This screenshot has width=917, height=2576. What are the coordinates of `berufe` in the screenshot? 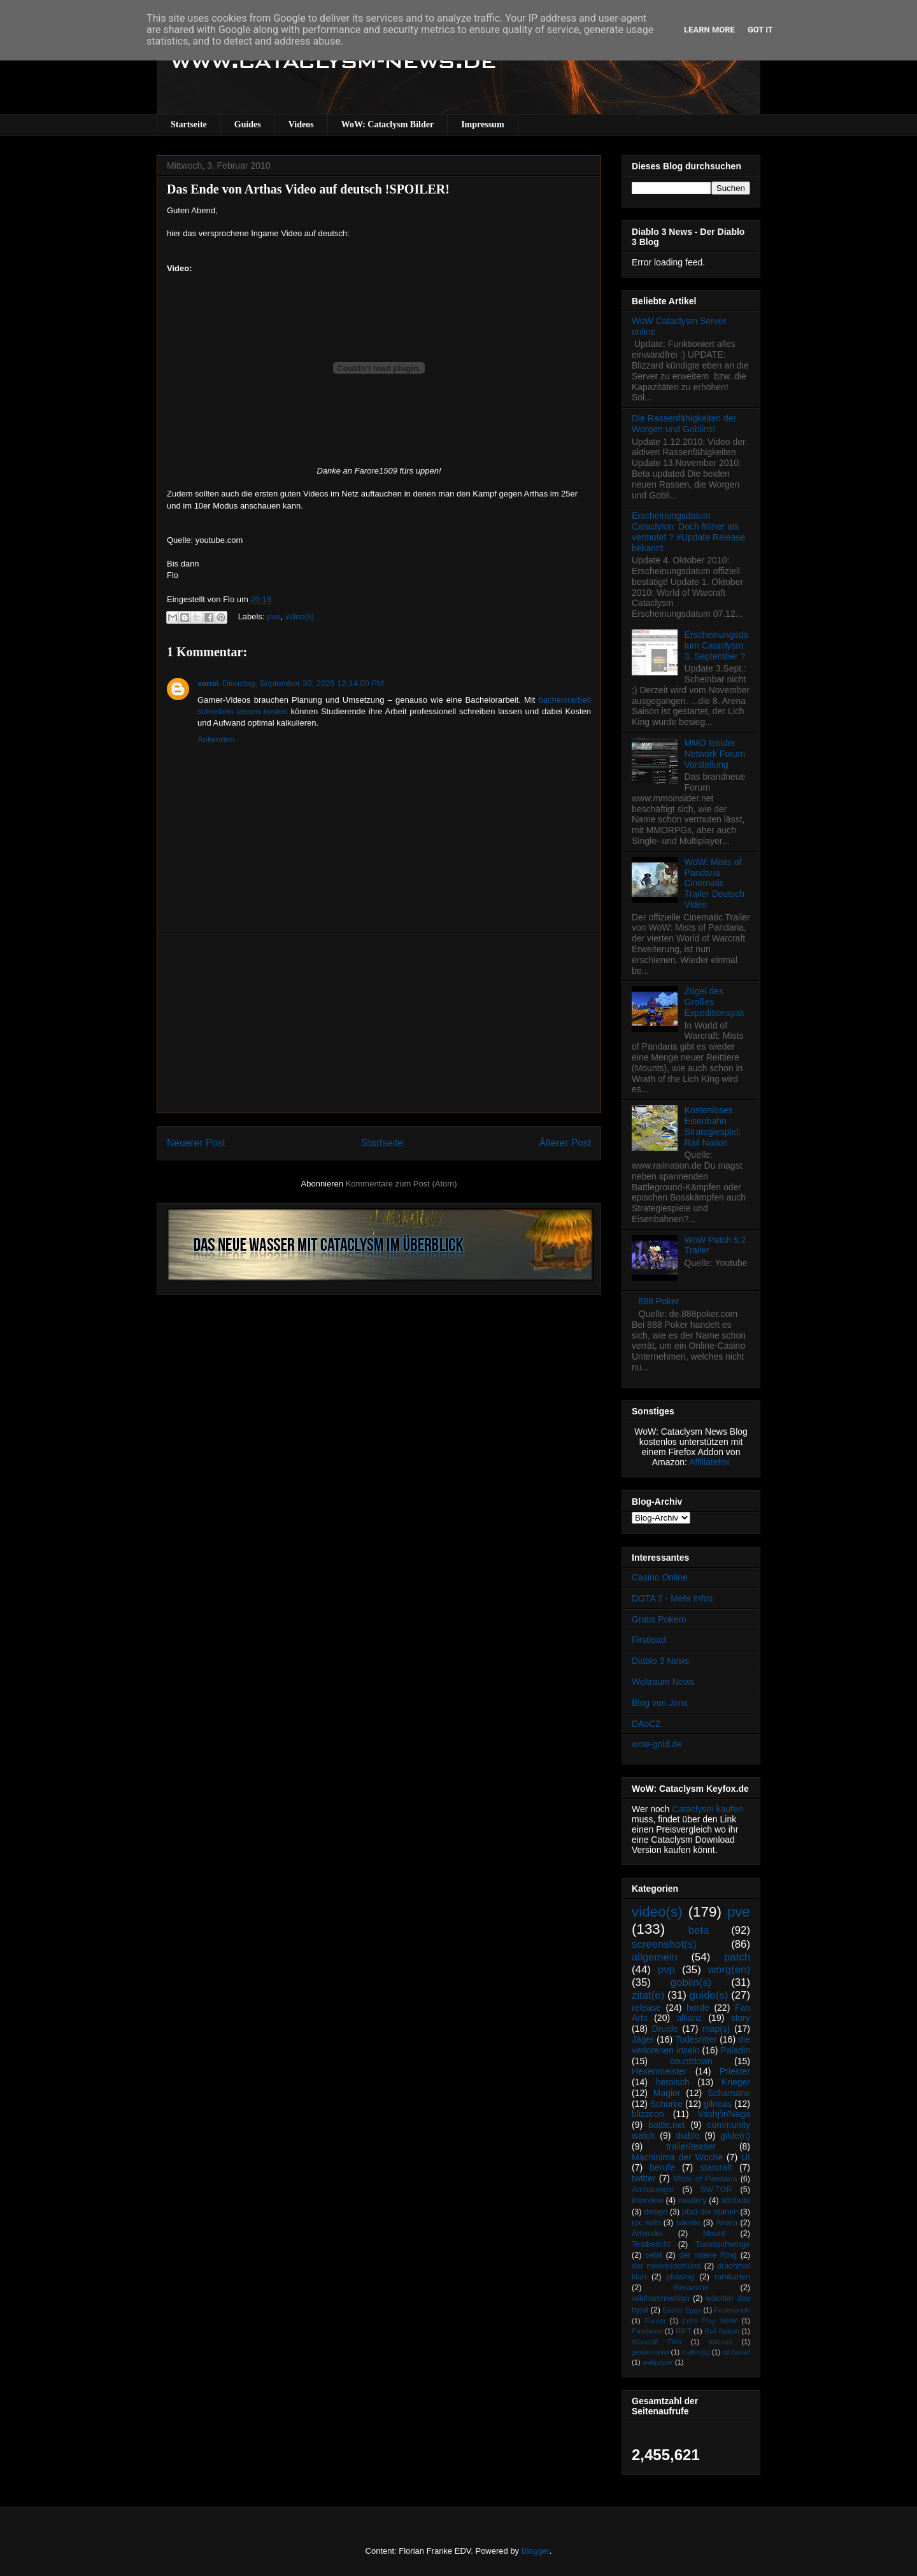 It's located at (662, 2167).